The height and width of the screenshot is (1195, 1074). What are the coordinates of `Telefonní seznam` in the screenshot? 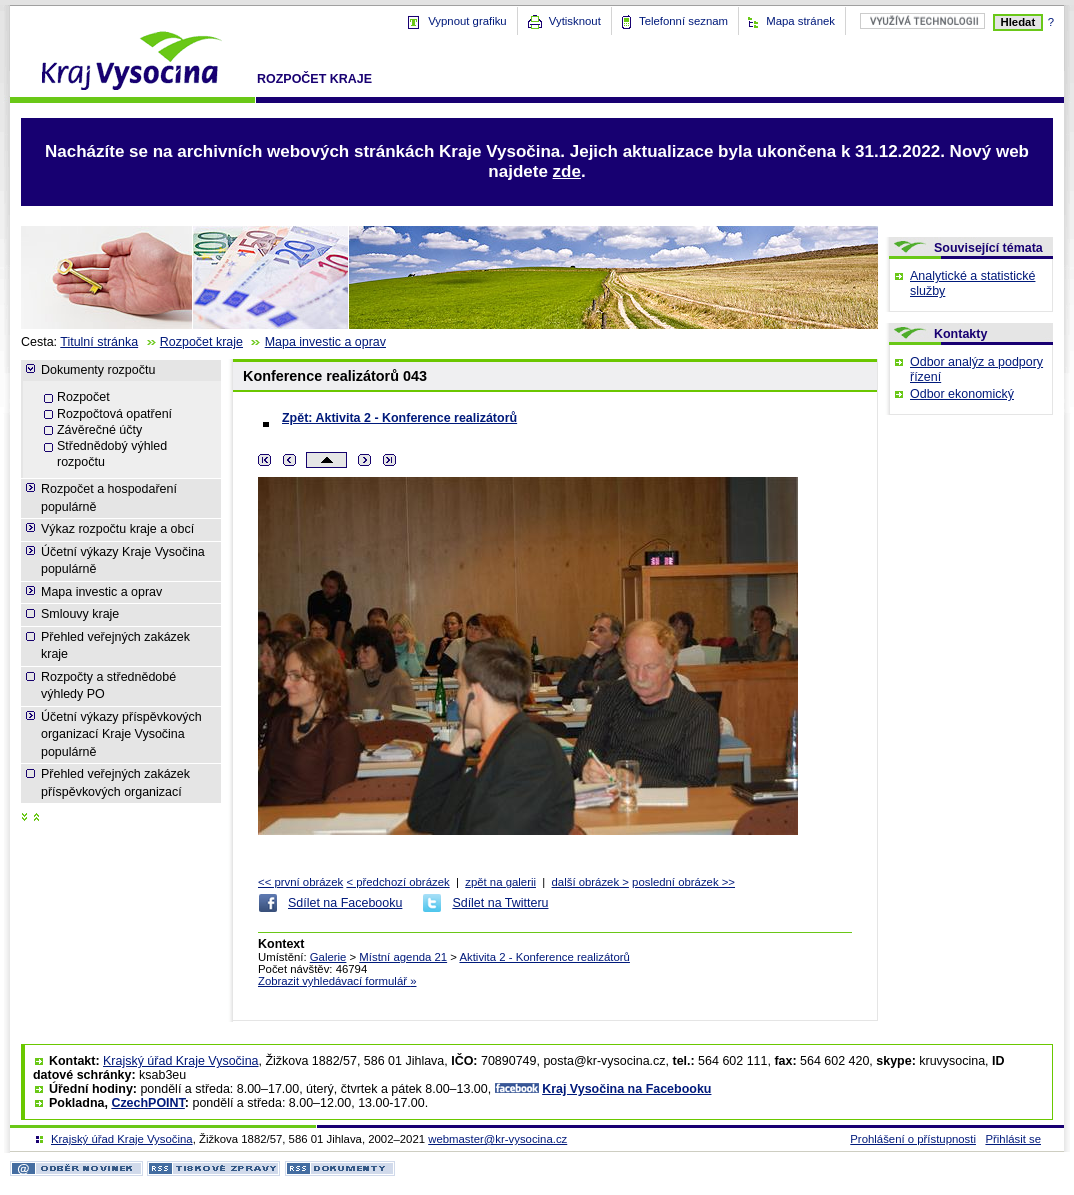 It's located at (683, 21).